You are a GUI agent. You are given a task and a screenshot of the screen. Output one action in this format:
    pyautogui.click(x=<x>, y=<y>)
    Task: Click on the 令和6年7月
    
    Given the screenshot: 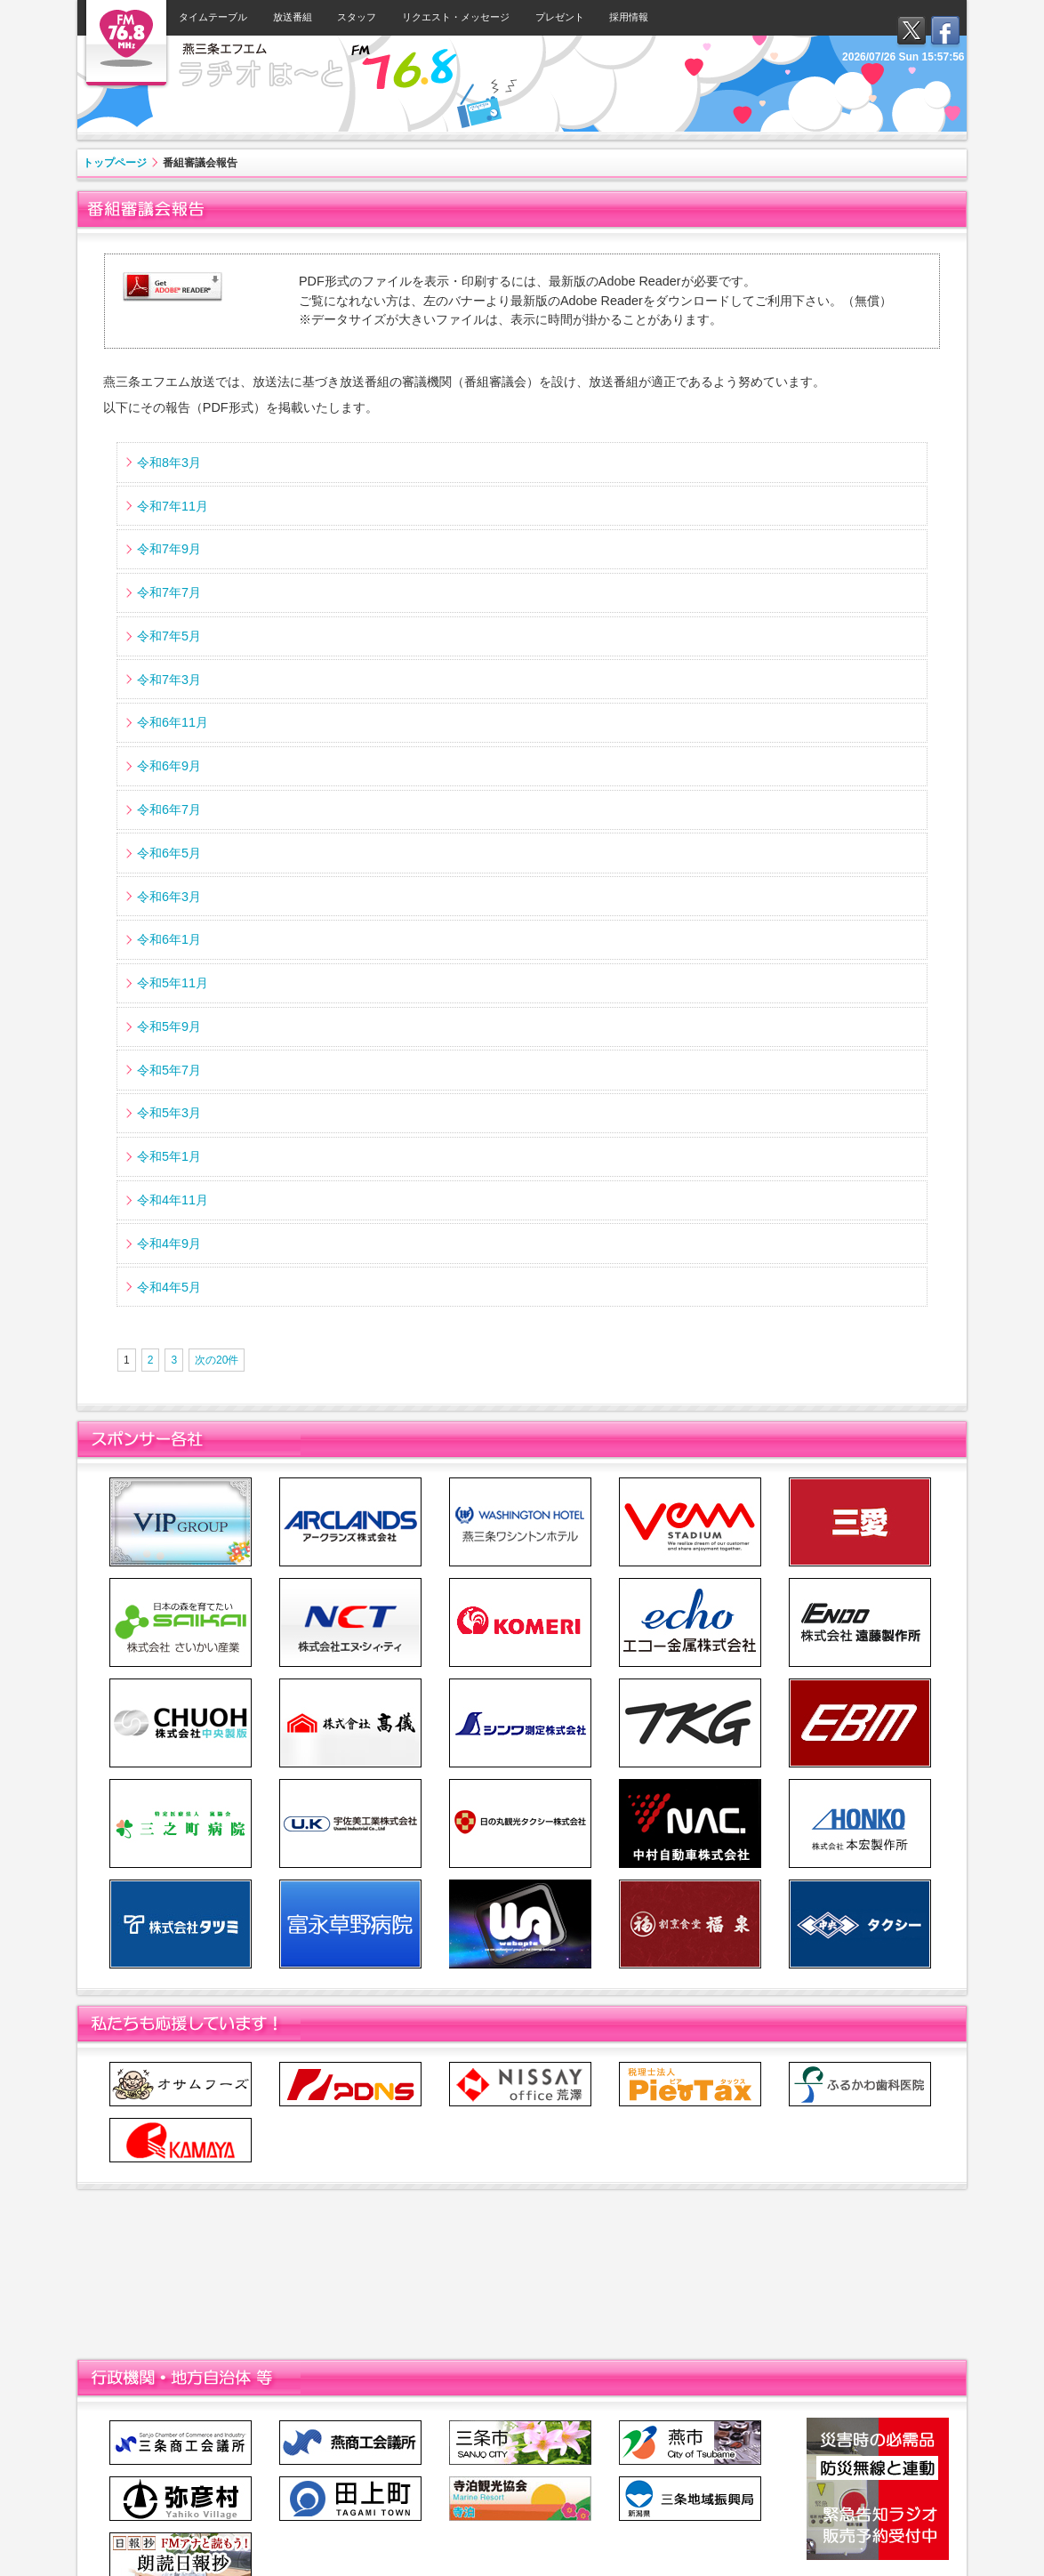 What is the action you would take?
    pyautogui.click(x=169, y=809)
    